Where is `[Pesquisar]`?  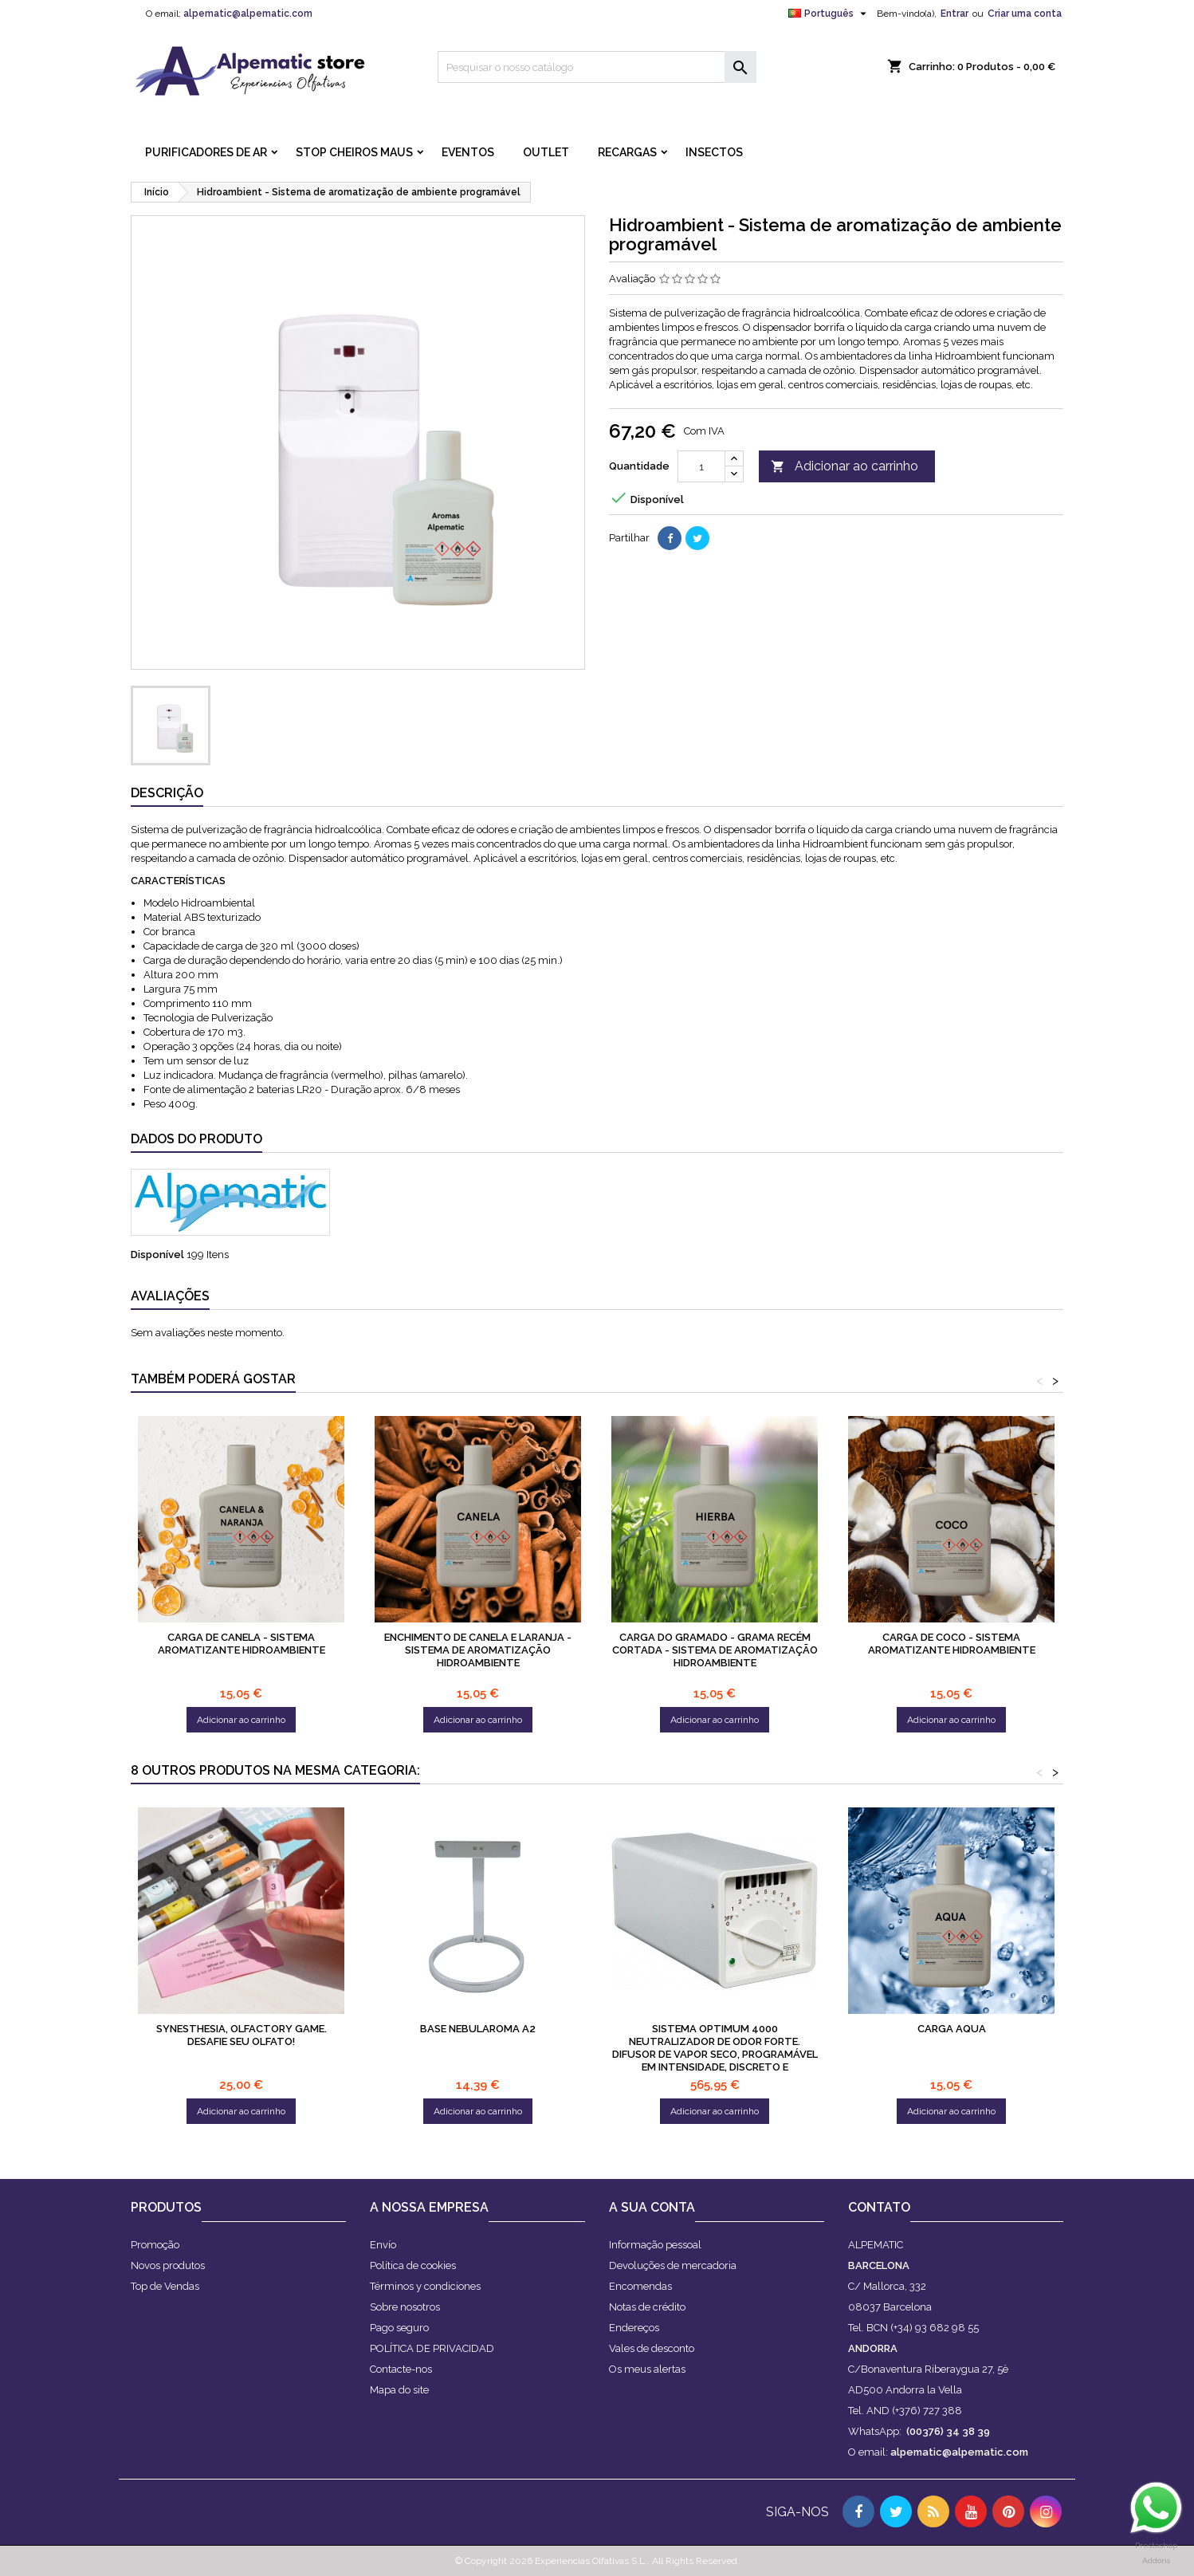
[Pesquisar] is located at coordinates (597, 67).